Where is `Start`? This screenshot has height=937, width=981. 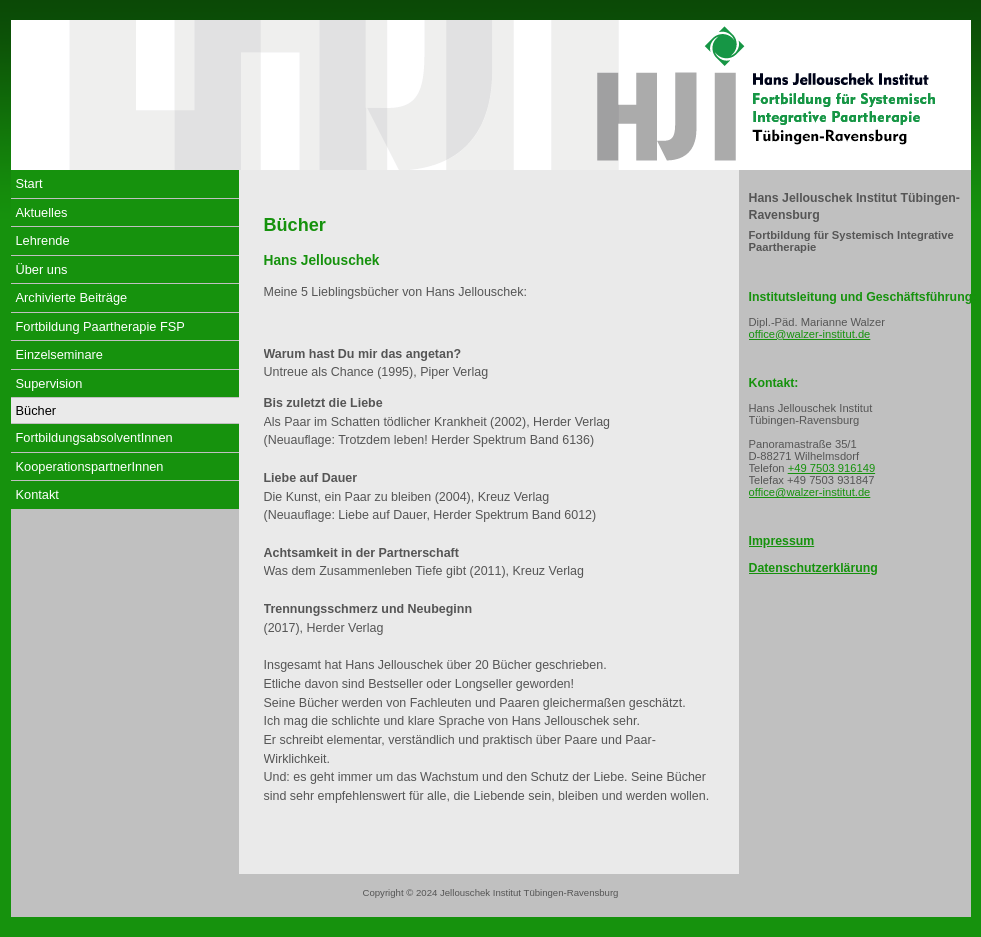 Start is located at coordinates (29, 183).